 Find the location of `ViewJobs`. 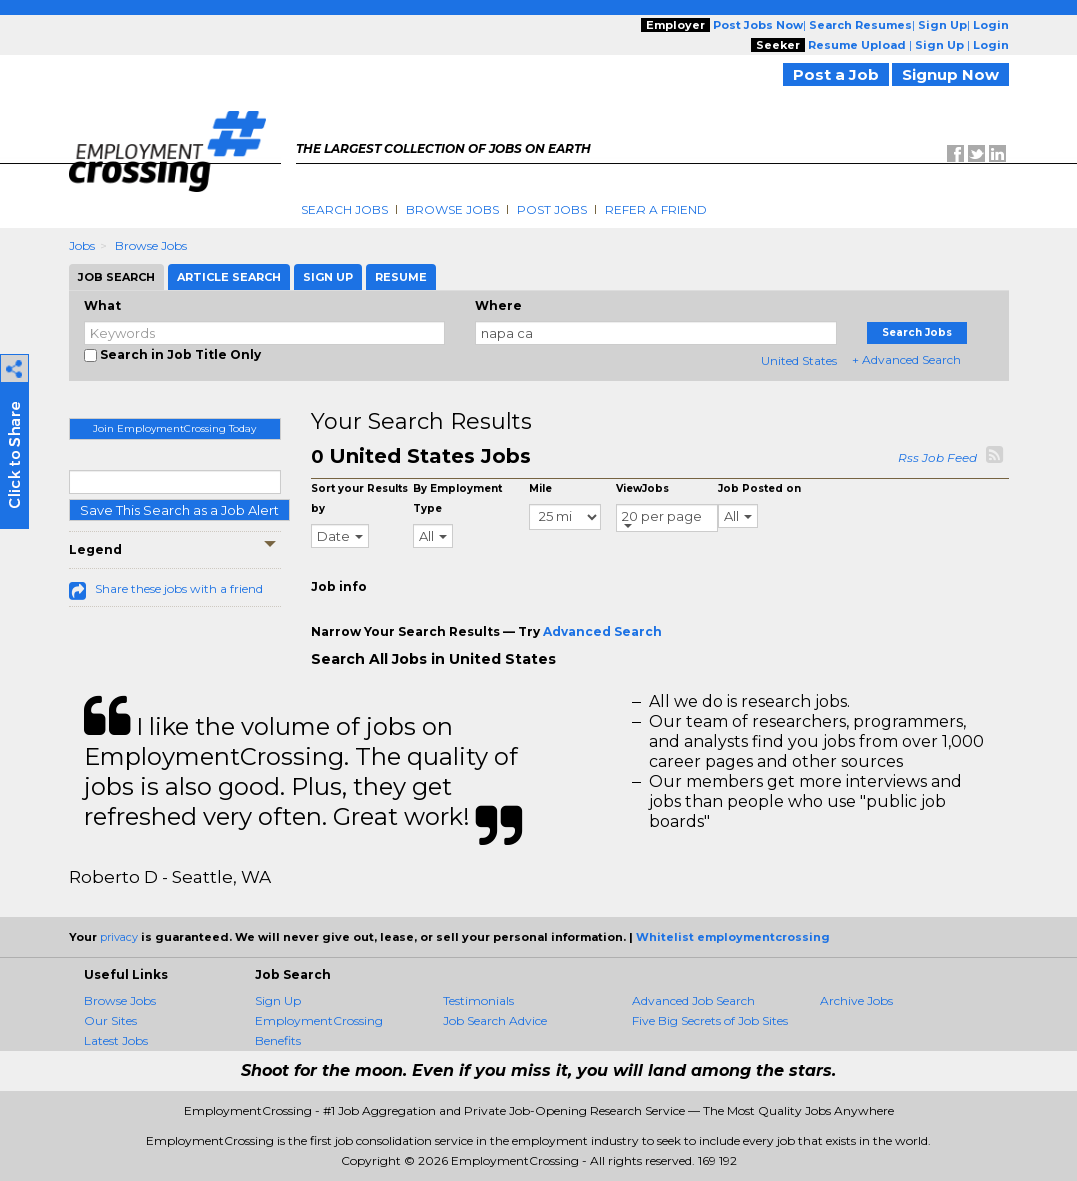

ViewJobs is located at coordinates (642, 488).